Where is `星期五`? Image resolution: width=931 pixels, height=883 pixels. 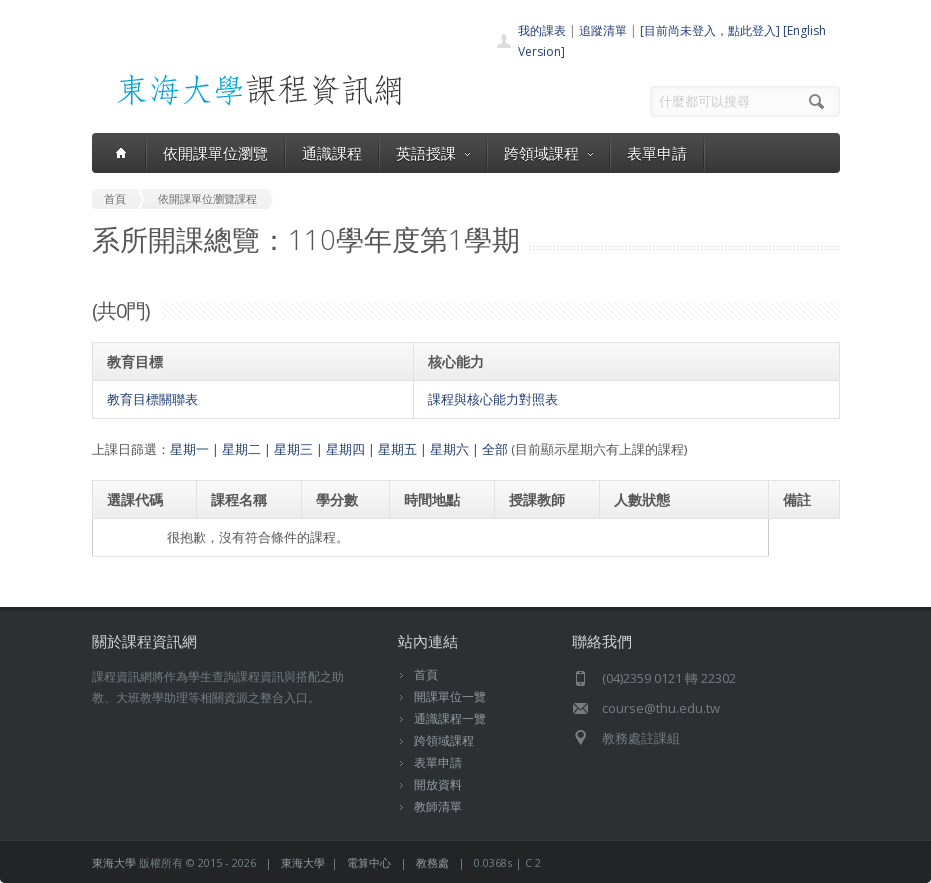
星期五 is located at coordinates (397, 449).